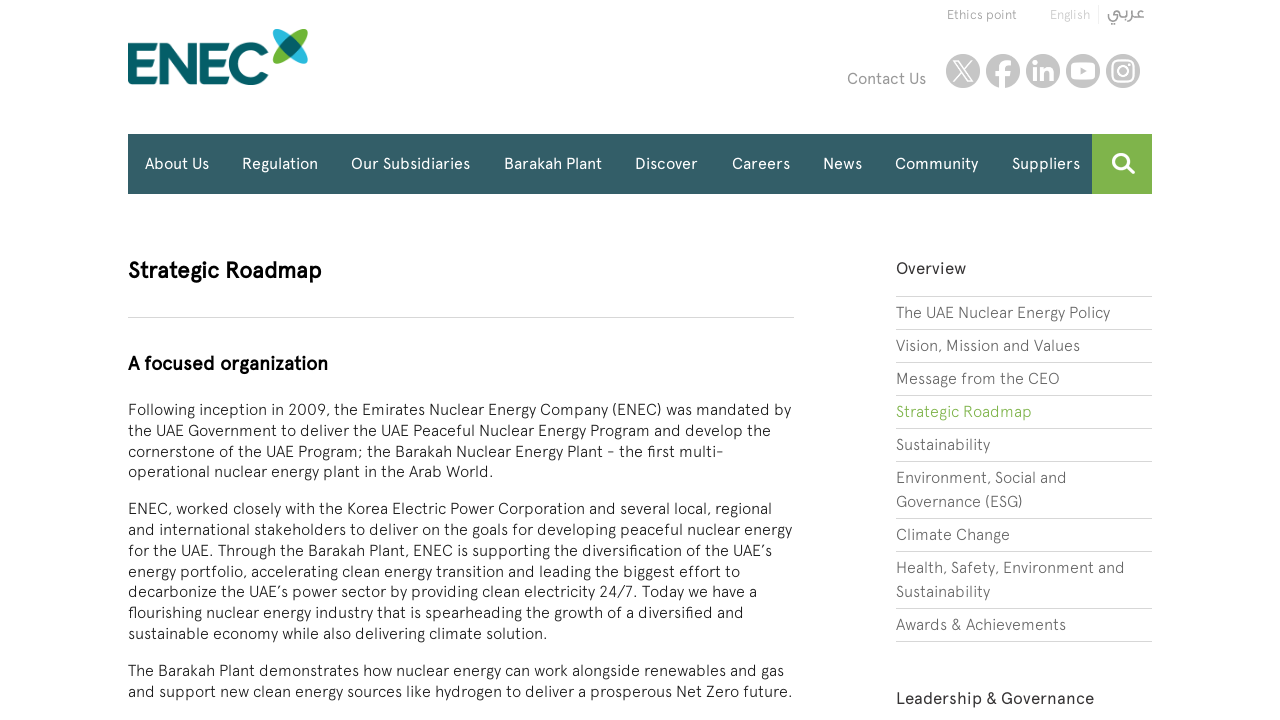 This screenshot has width=1280, height=720. Describe the element at coordinates (943, 444) in the screenshot. I see `Sustainability` at that location.